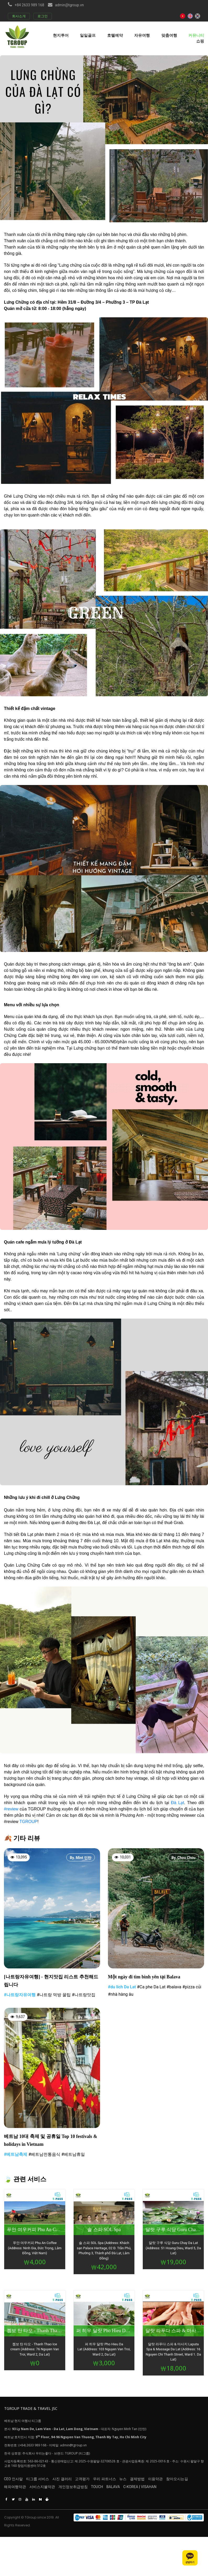  What do you see at coordinates (42, 16) in the screenshot?
I see `로그인` at bounding box center [42, 16].